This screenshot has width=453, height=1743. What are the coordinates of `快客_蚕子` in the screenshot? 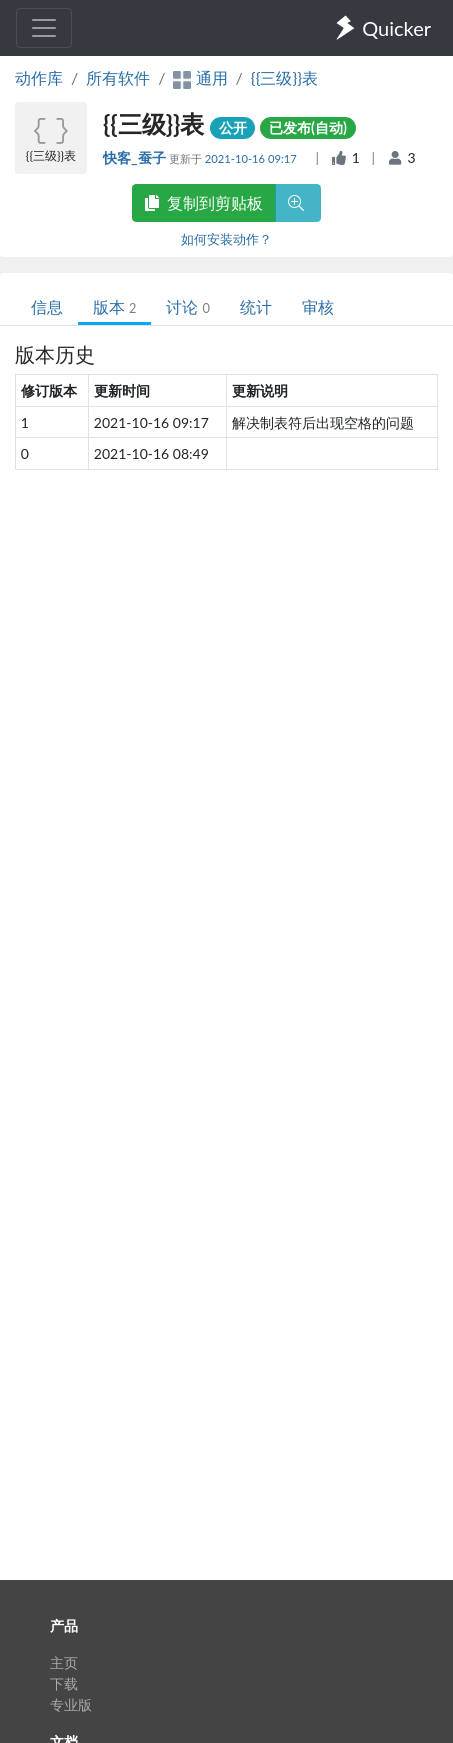 It's located at (136, 157).